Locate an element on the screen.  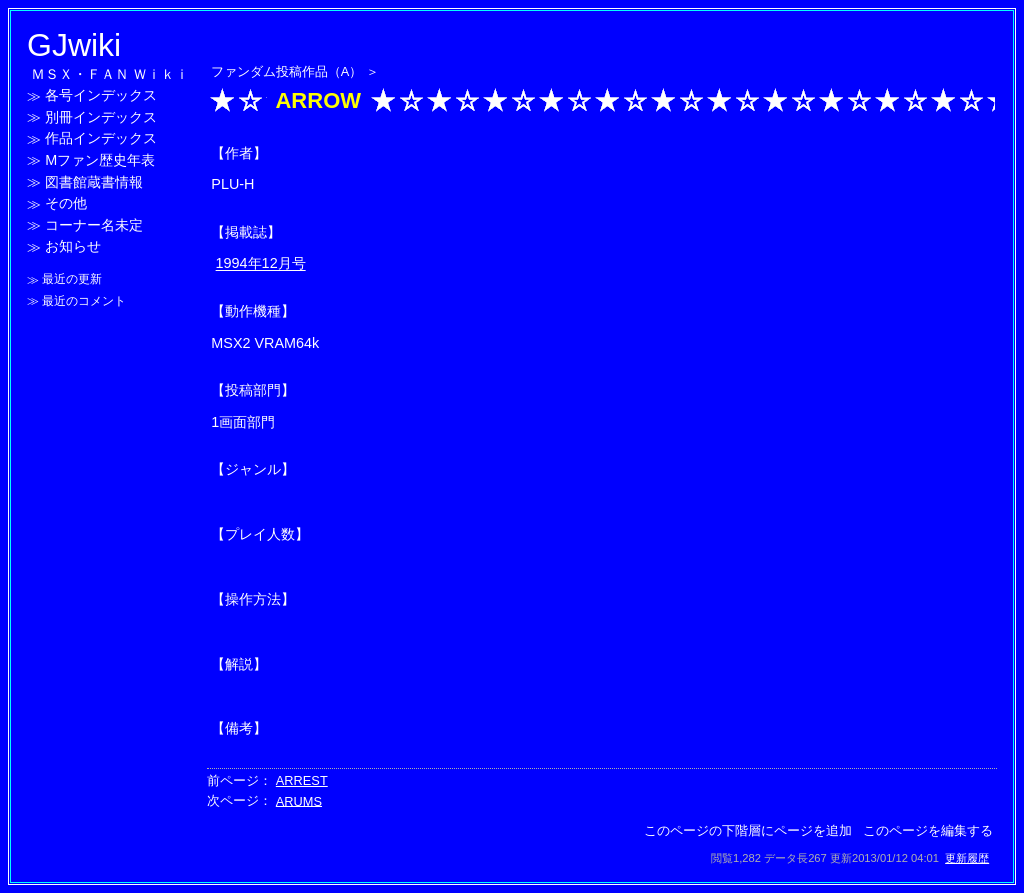
お知らせ is located at coordinates (73, 247).